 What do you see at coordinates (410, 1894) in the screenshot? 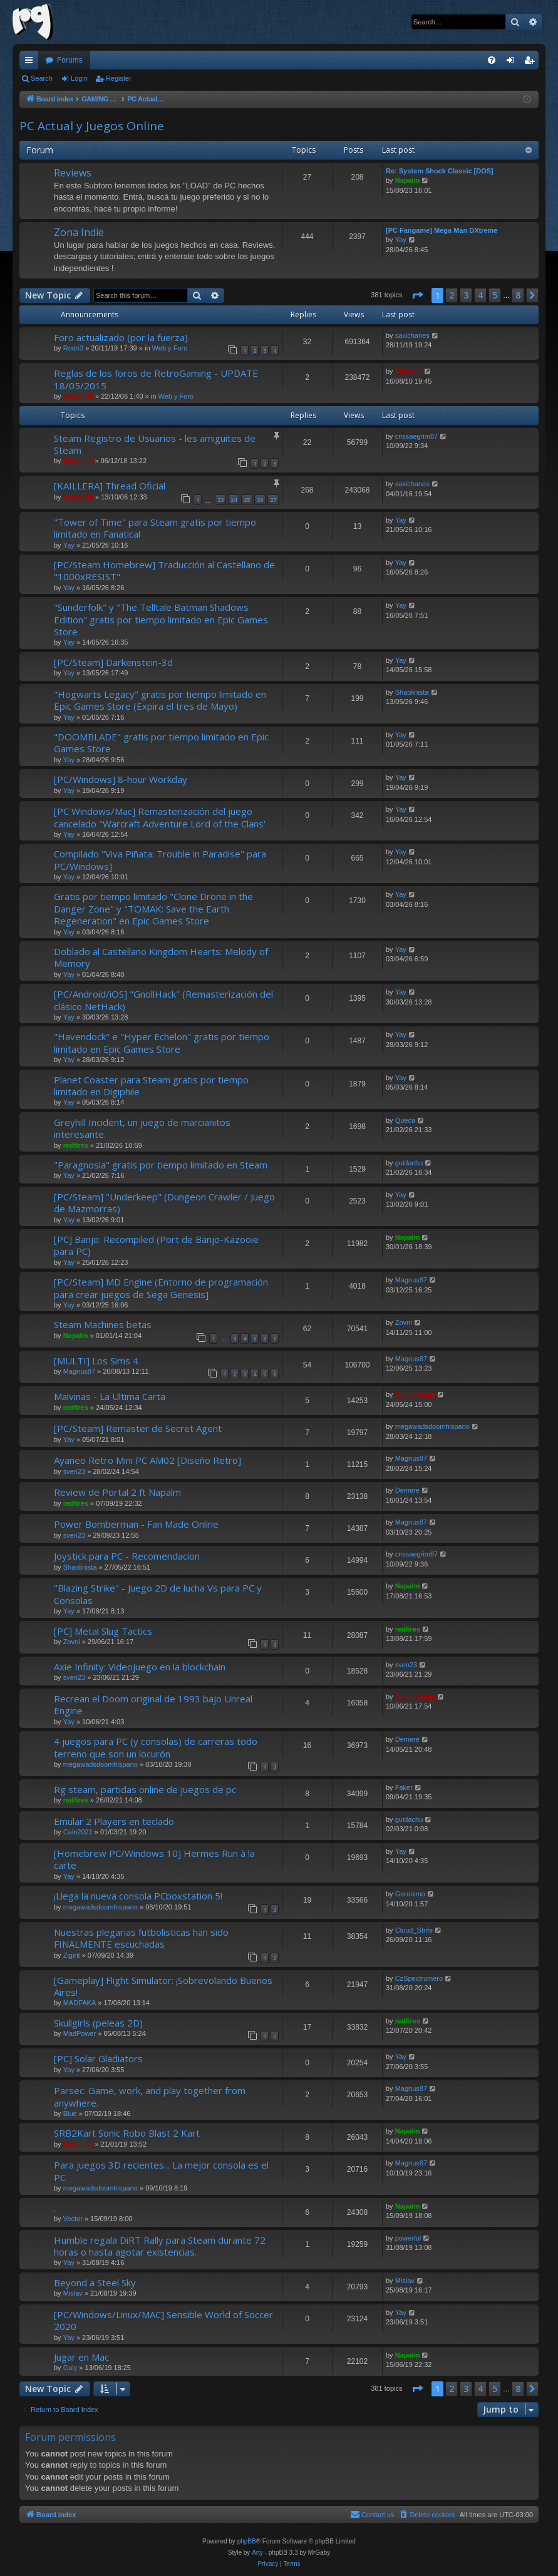
I see `Geronimo` at bounding box center [410, 1894].